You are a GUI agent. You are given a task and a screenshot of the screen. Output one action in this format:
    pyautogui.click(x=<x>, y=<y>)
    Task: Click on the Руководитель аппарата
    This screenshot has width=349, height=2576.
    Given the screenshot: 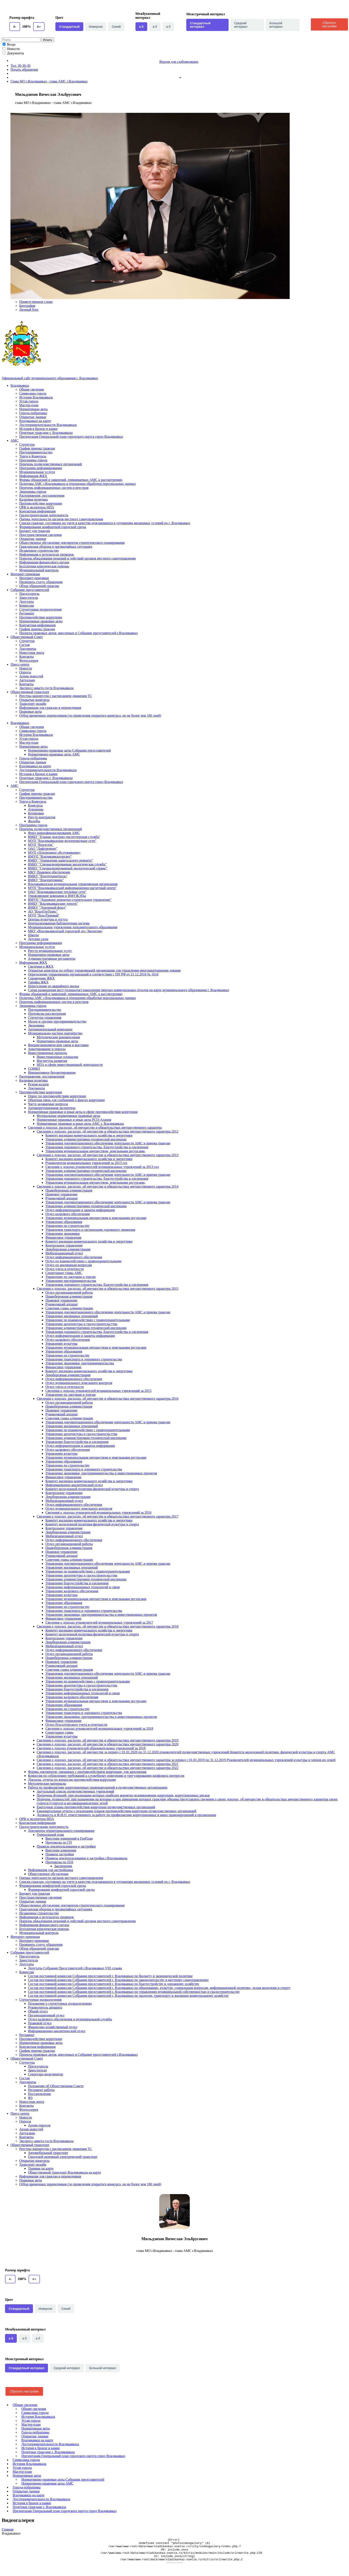 What is the action you would take?
    pyautogui.click(x=45, y=2007)
    